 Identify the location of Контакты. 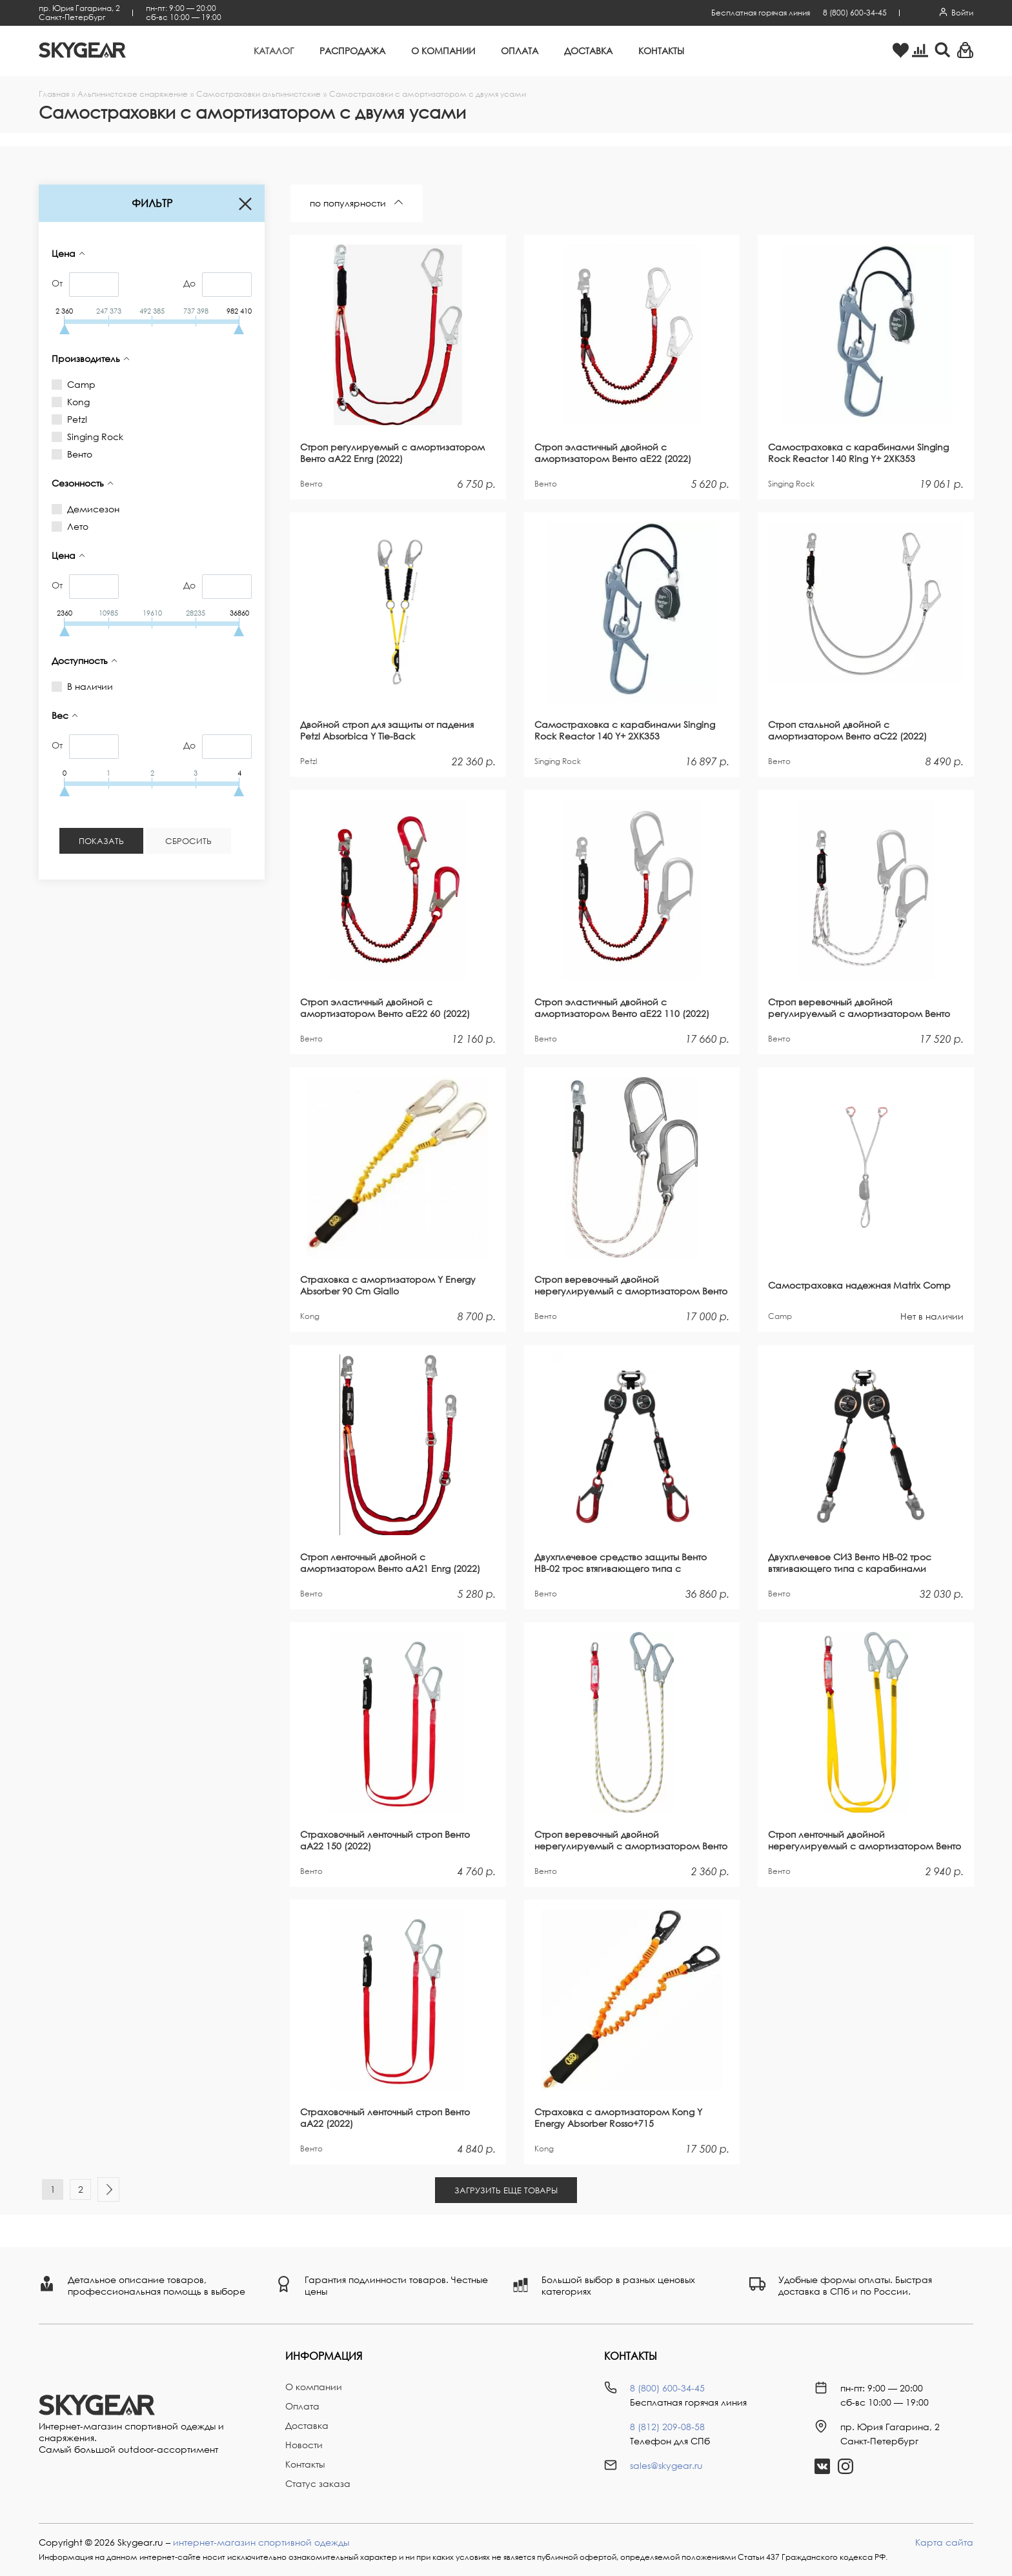
(661, 50).